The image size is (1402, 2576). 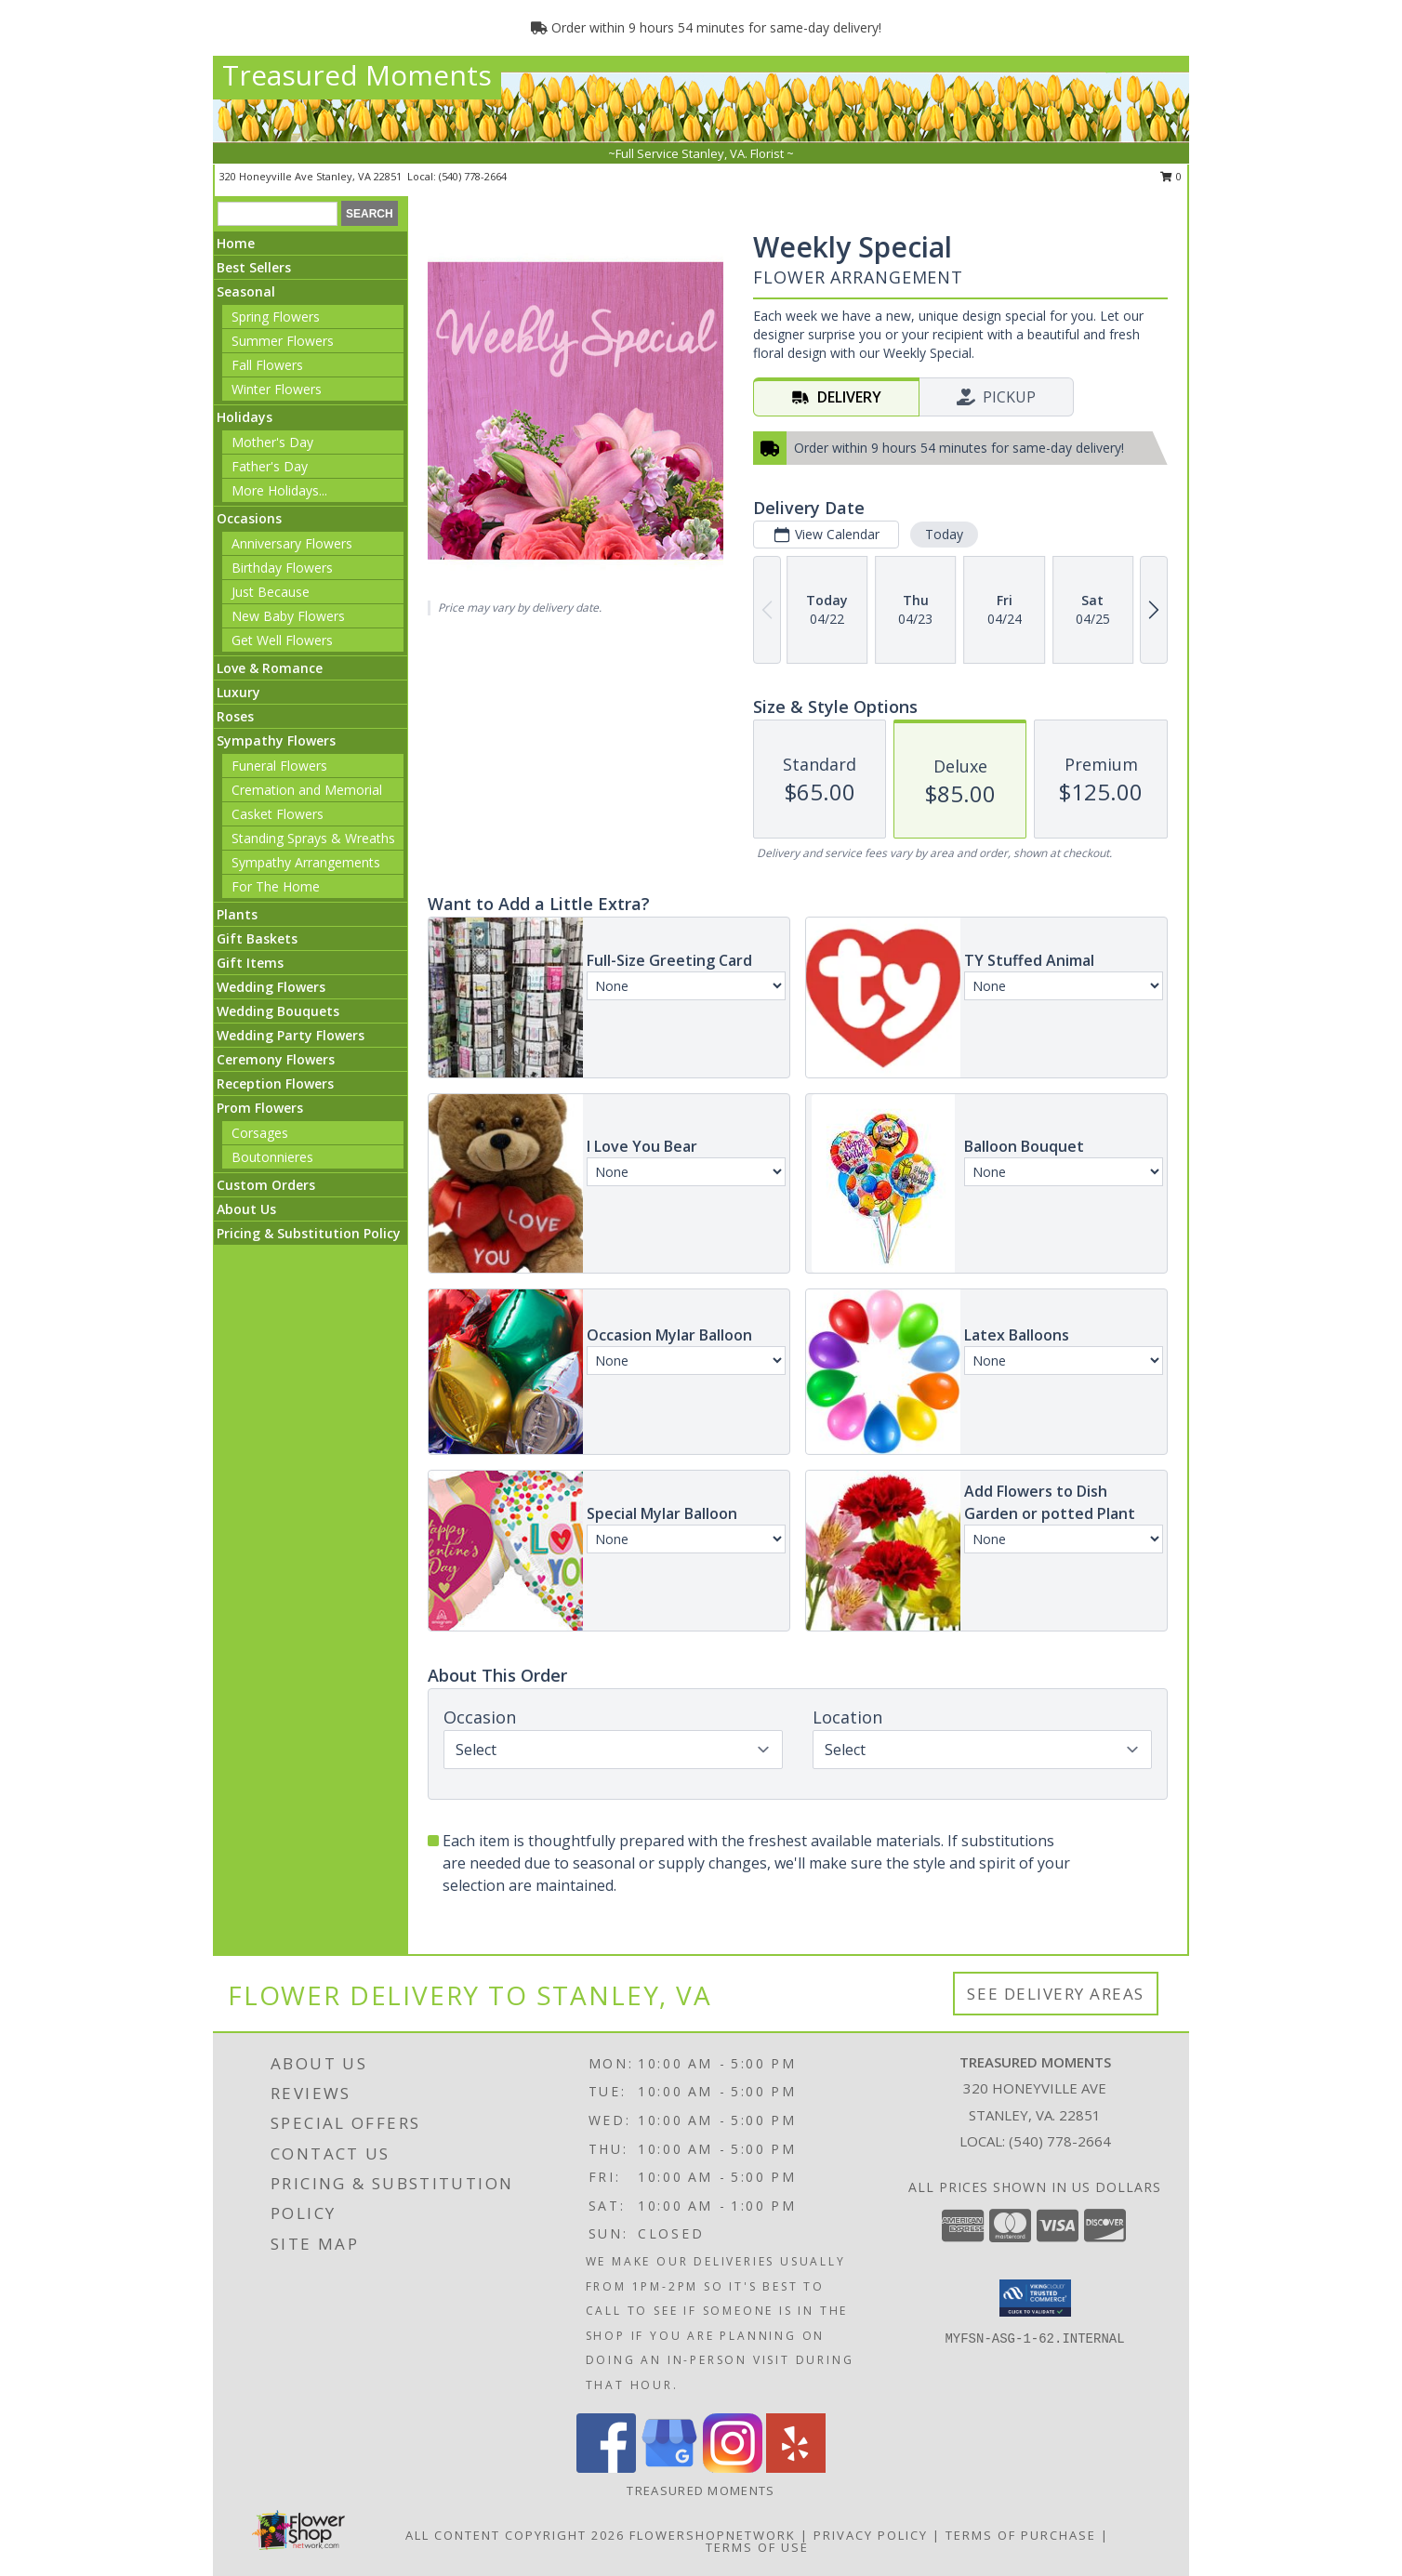 I want to click on Get Well Flowers, so click(x=282, y=640).